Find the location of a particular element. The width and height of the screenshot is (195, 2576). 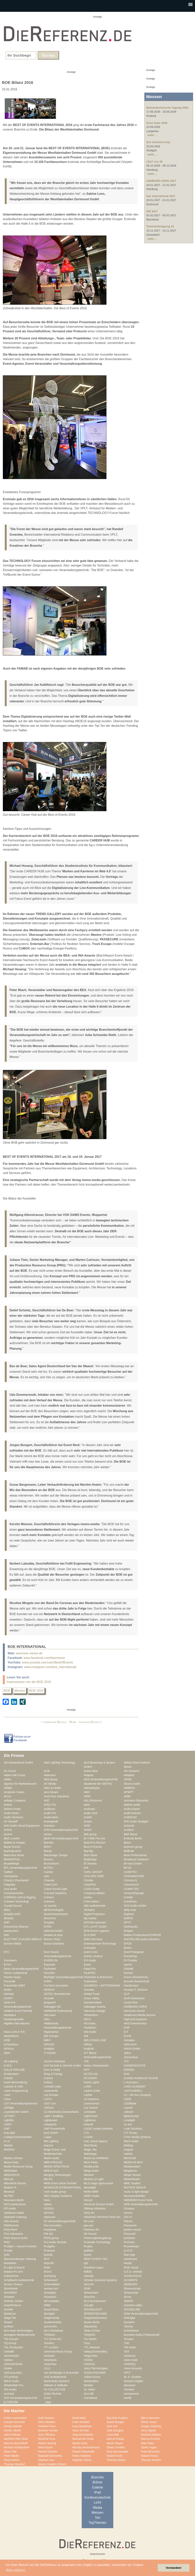

Concept Solutions is located at coordinates (55, 1893).